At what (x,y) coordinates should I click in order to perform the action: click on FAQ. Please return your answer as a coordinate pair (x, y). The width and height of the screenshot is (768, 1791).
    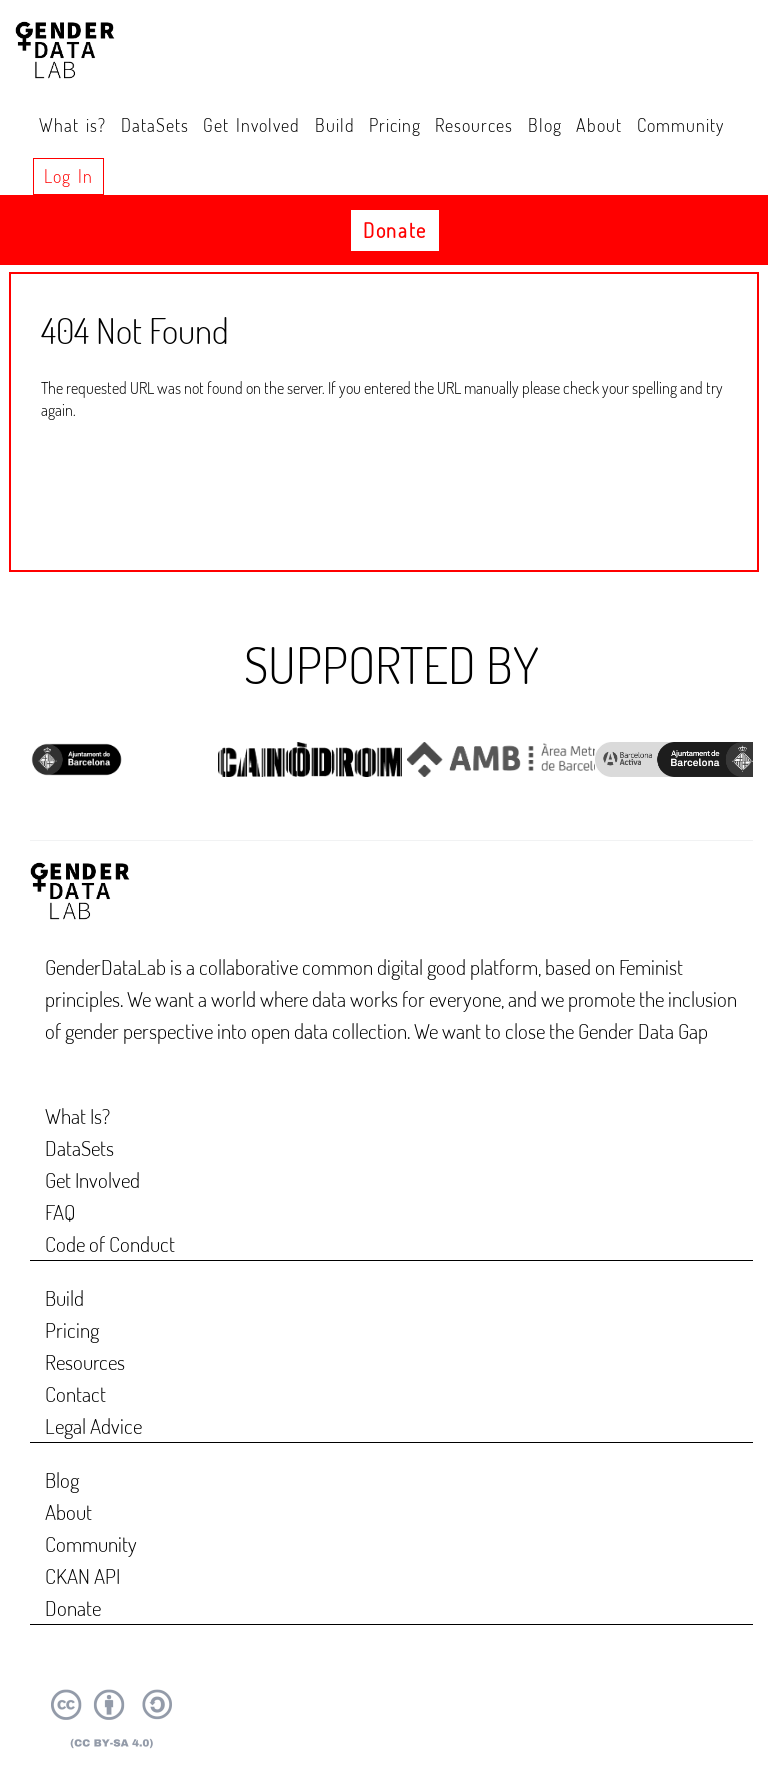
    Looking at the image, I should click on (60, 1211).